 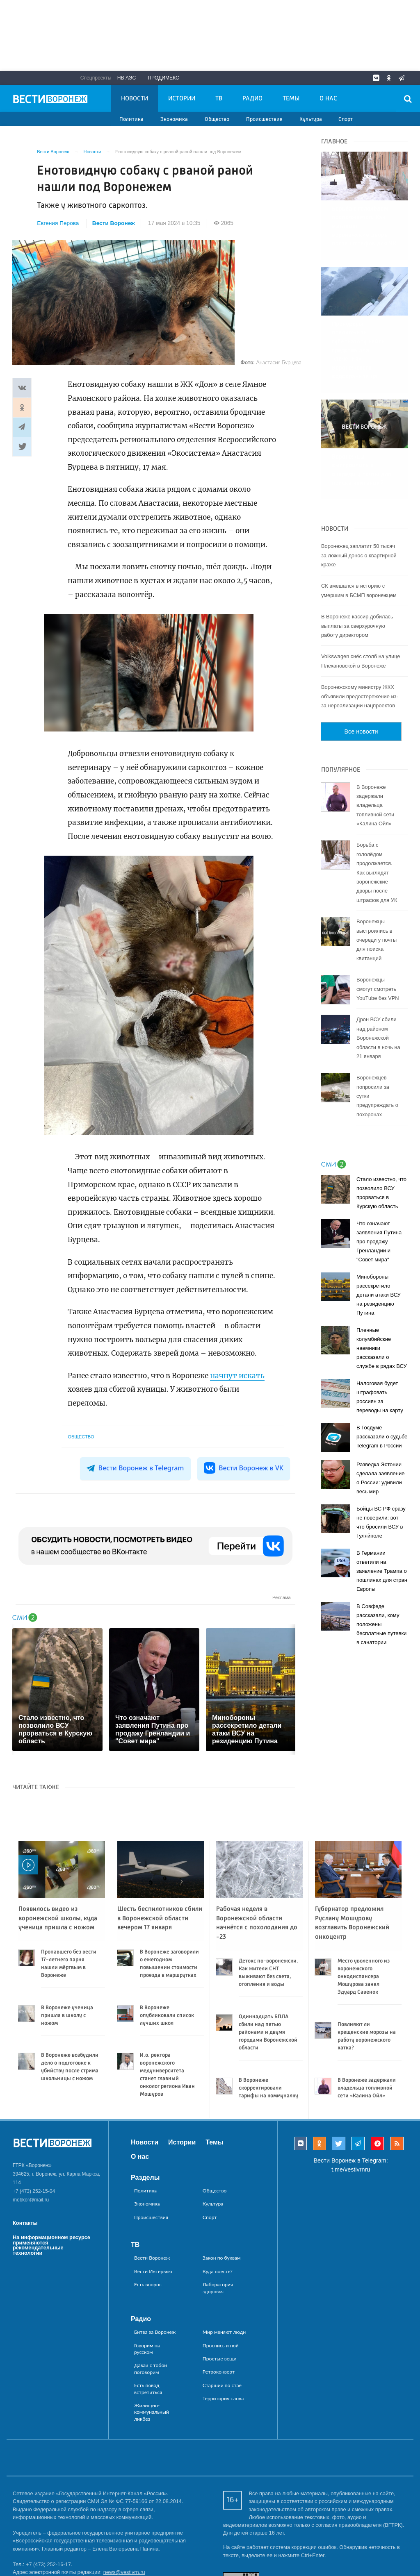 What do you see at coordinates (381, 1292) in the screenshot?
I see `Пленные колумбийские наемники рассказали о службе в рядах ВСУ` at bounding box center [381, 1292].